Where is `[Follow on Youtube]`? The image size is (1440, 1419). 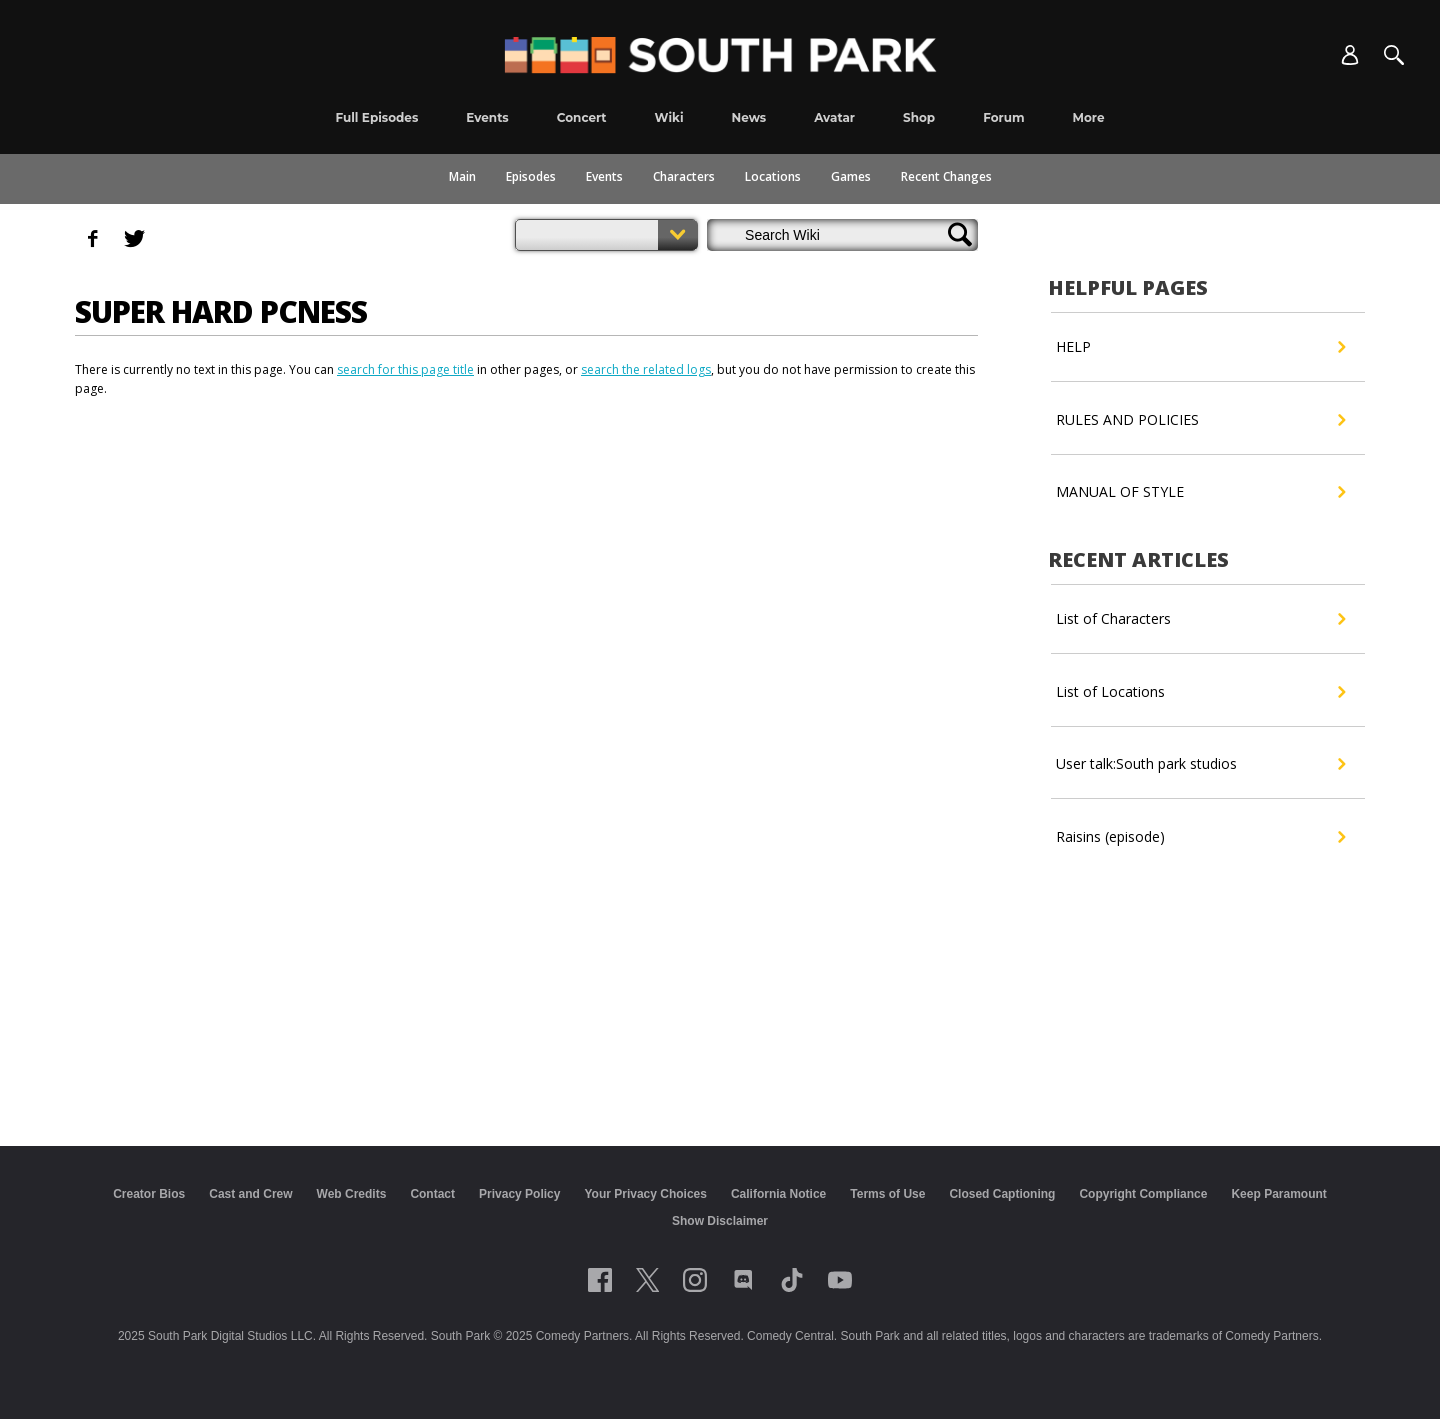 [Follow on Youtube] is located at coordinates (840, 1280).